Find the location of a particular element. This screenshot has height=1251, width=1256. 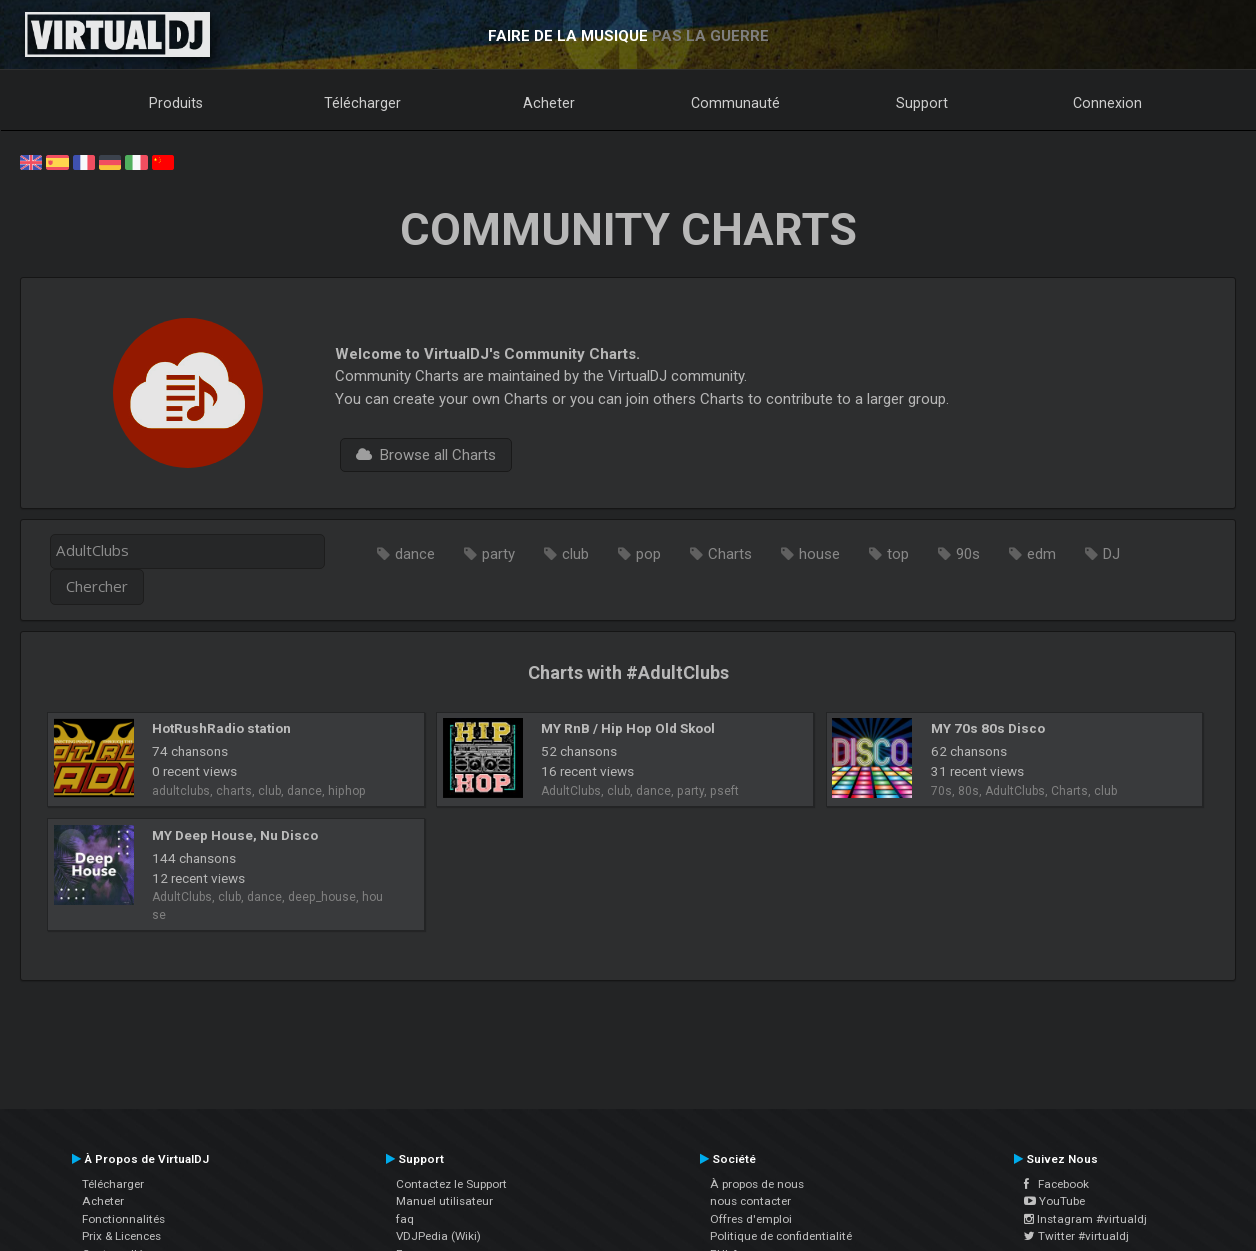

Connexion is located at coordinates (1107, 103).